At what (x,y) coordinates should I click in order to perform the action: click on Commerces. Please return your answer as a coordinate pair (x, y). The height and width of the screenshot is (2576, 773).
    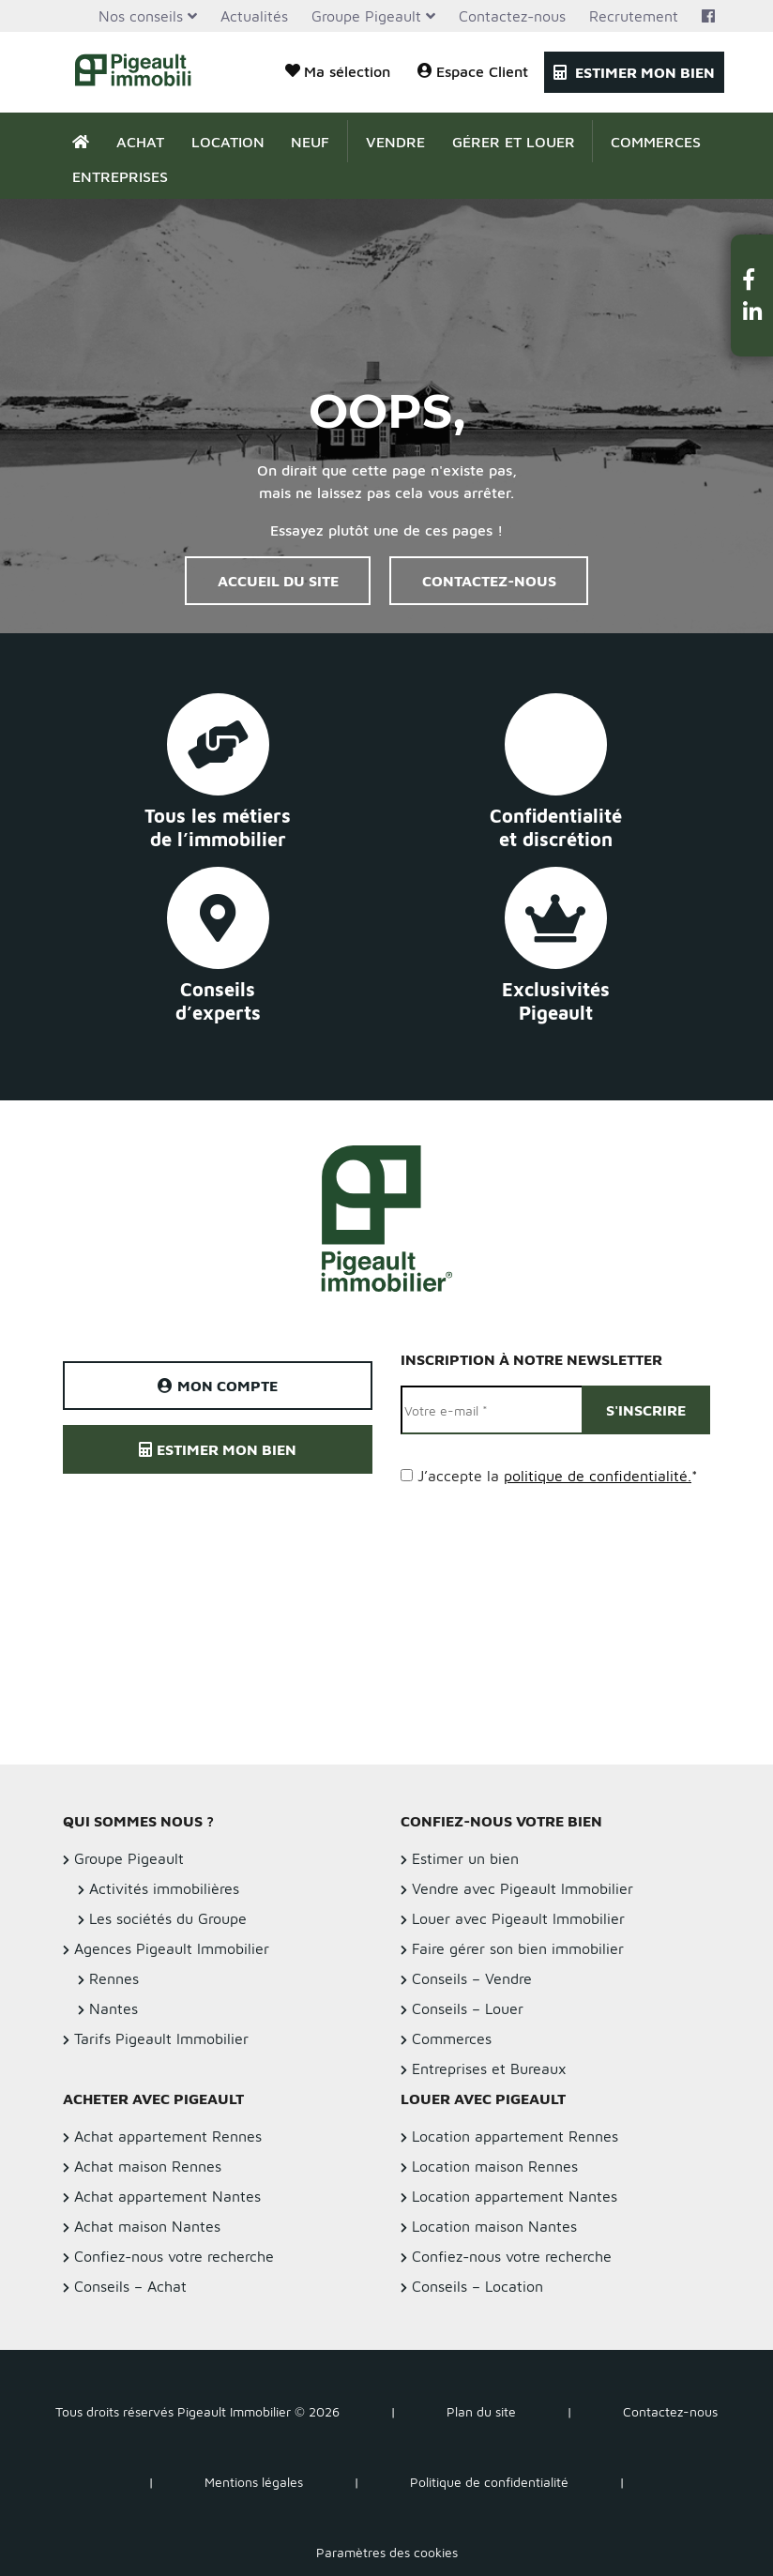
    Looking at the image, I should click on (656, 141).